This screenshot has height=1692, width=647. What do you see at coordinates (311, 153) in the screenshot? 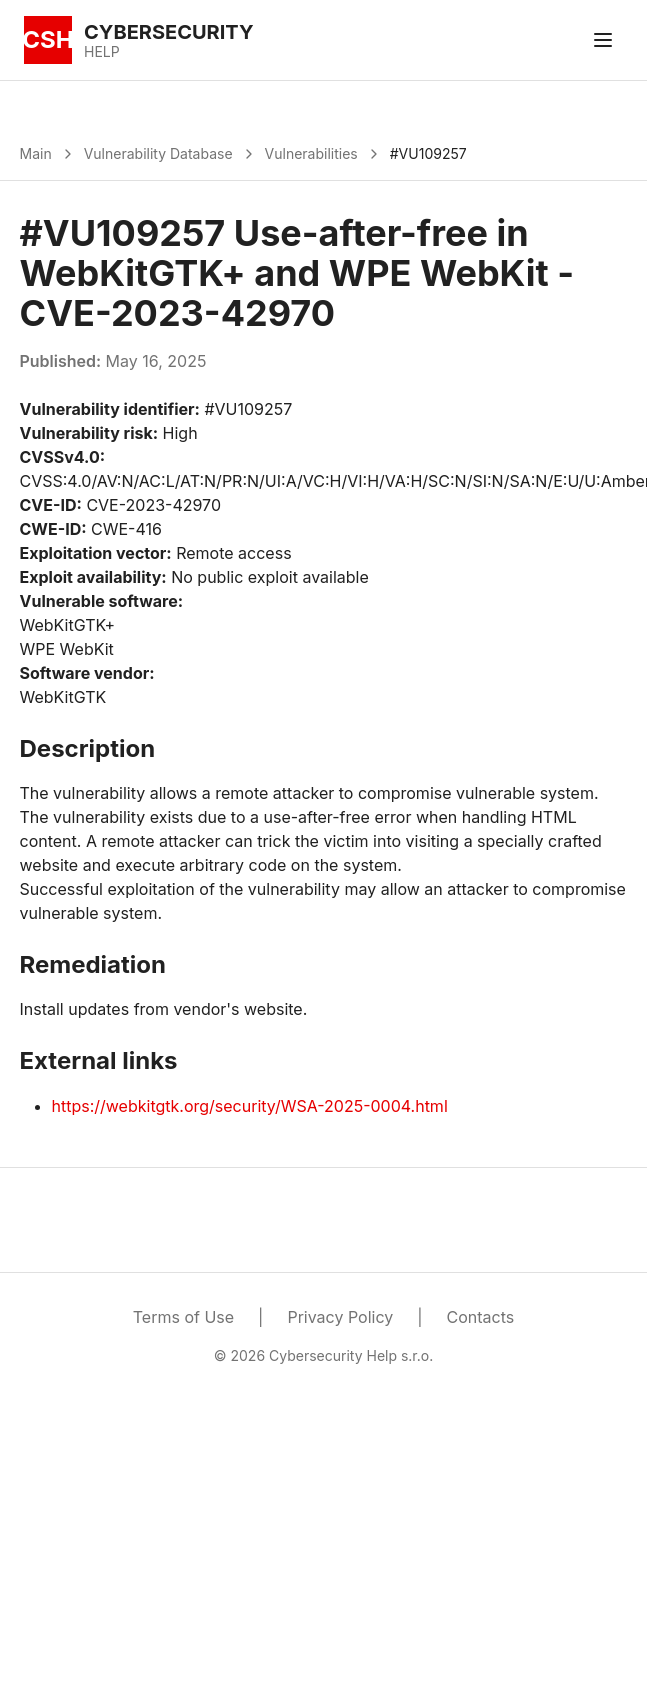
I see `Vulnerabilities` at bounding box center [311, 153].